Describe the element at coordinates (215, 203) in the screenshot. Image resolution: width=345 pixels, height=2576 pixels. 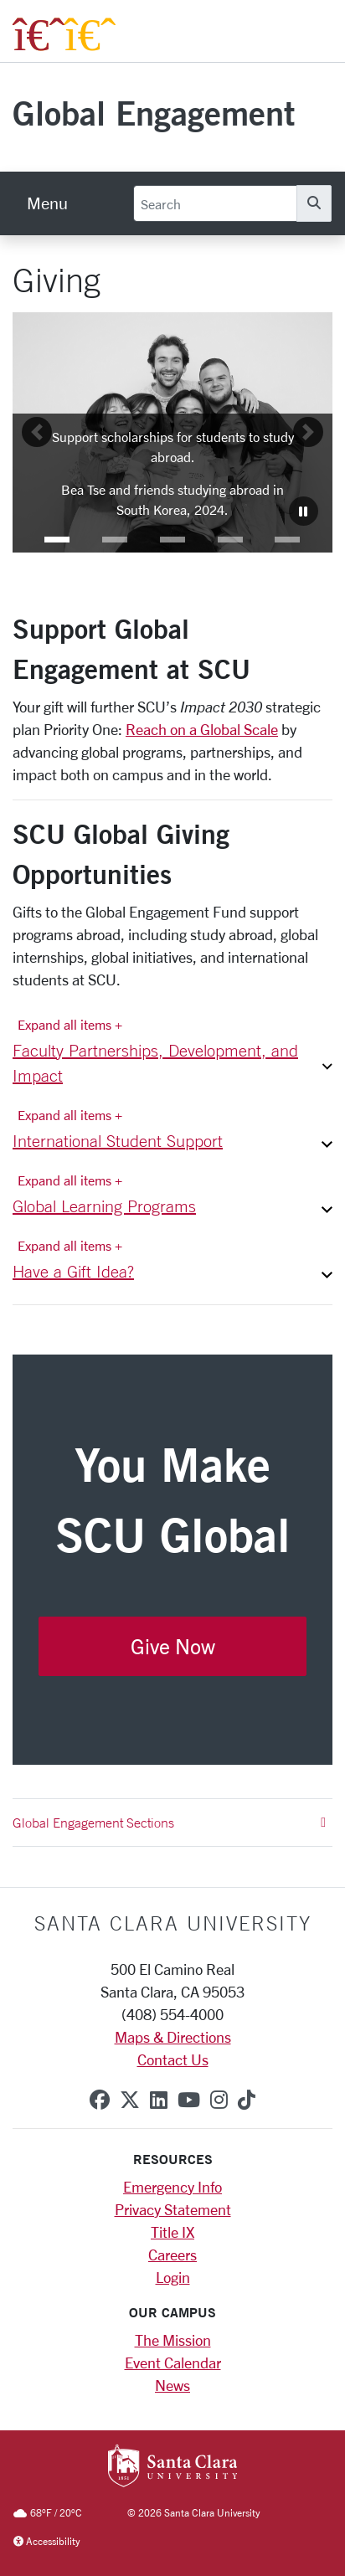
I see `[Search]` at that location.